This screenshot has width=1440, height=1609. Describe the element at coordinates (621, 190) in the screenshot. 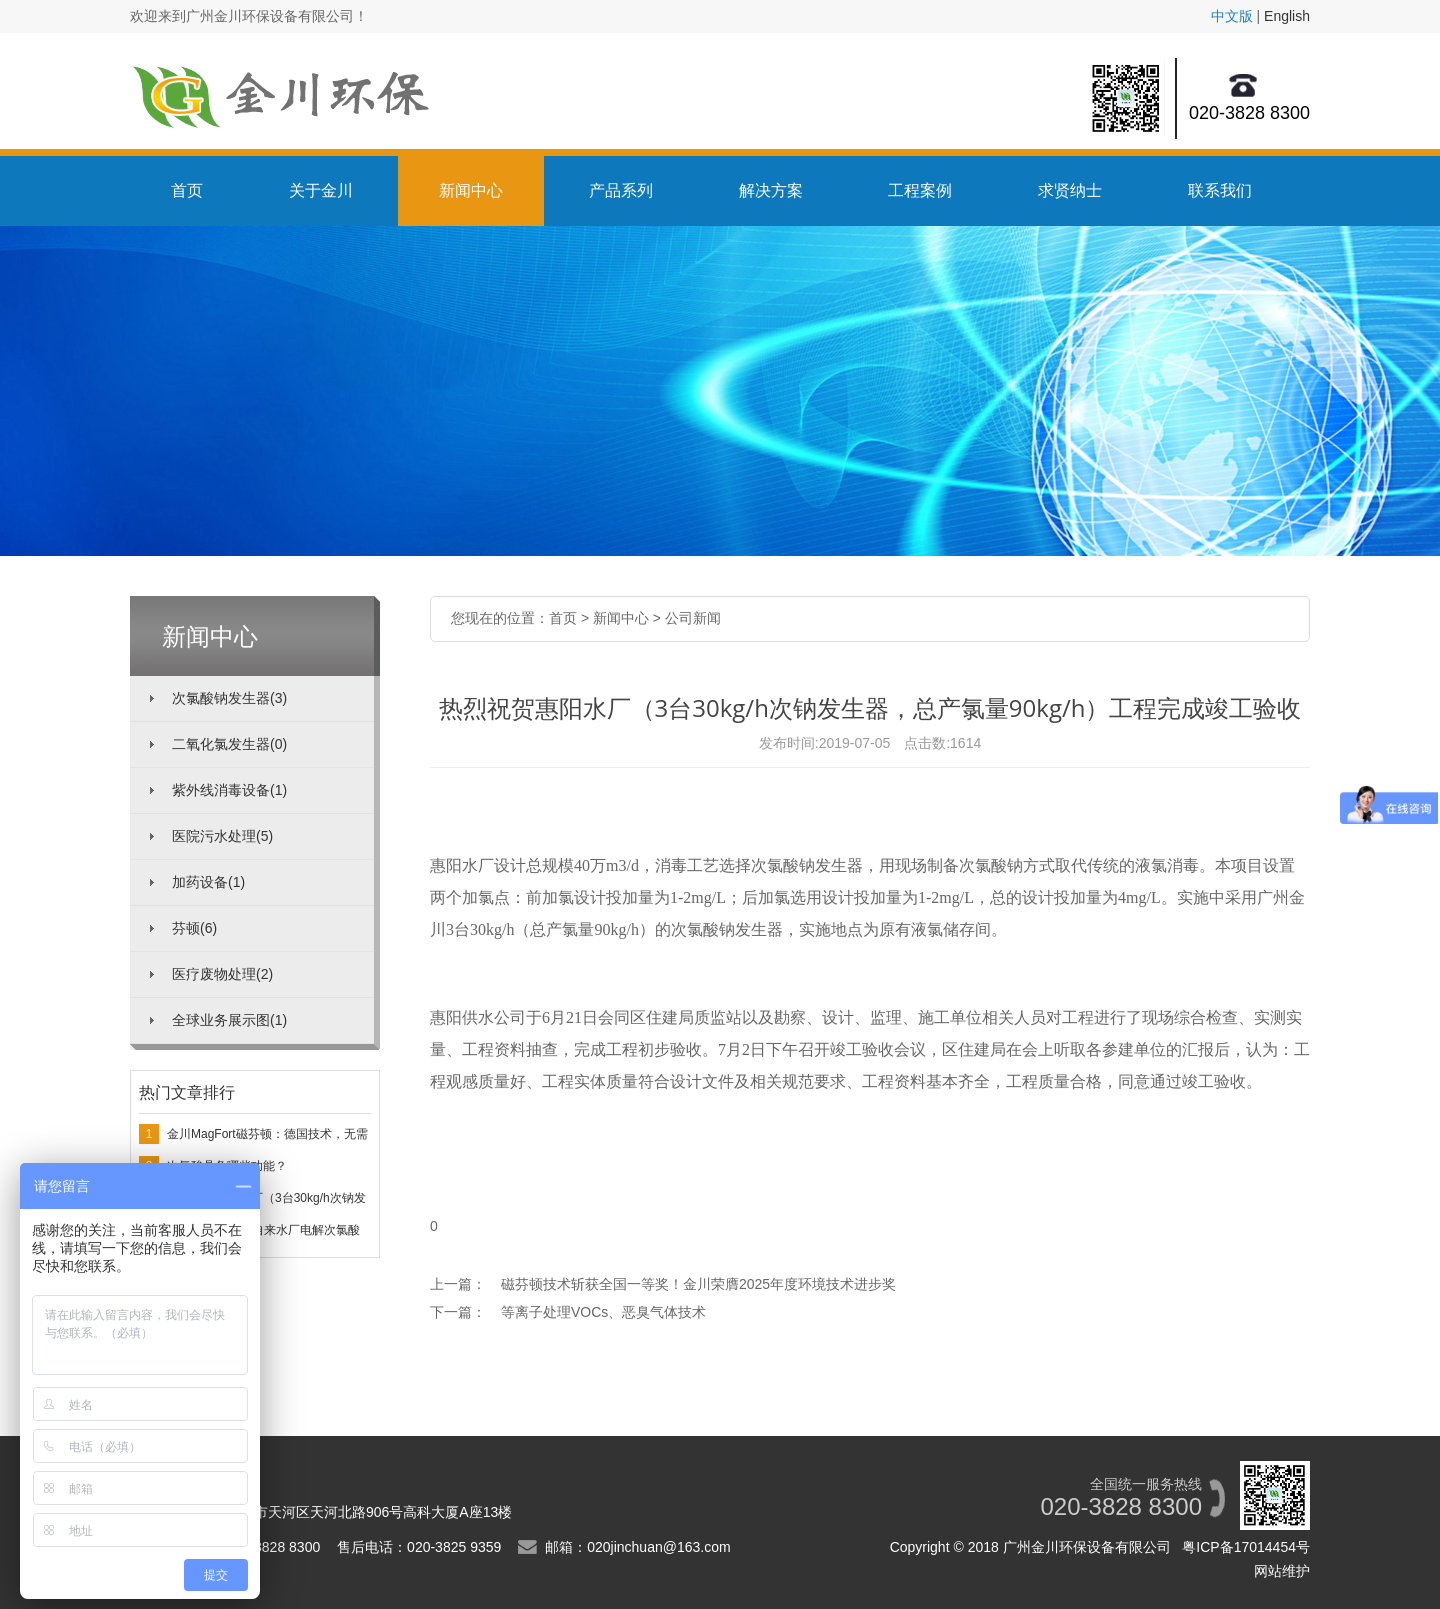

I see `产品系列` at that location.